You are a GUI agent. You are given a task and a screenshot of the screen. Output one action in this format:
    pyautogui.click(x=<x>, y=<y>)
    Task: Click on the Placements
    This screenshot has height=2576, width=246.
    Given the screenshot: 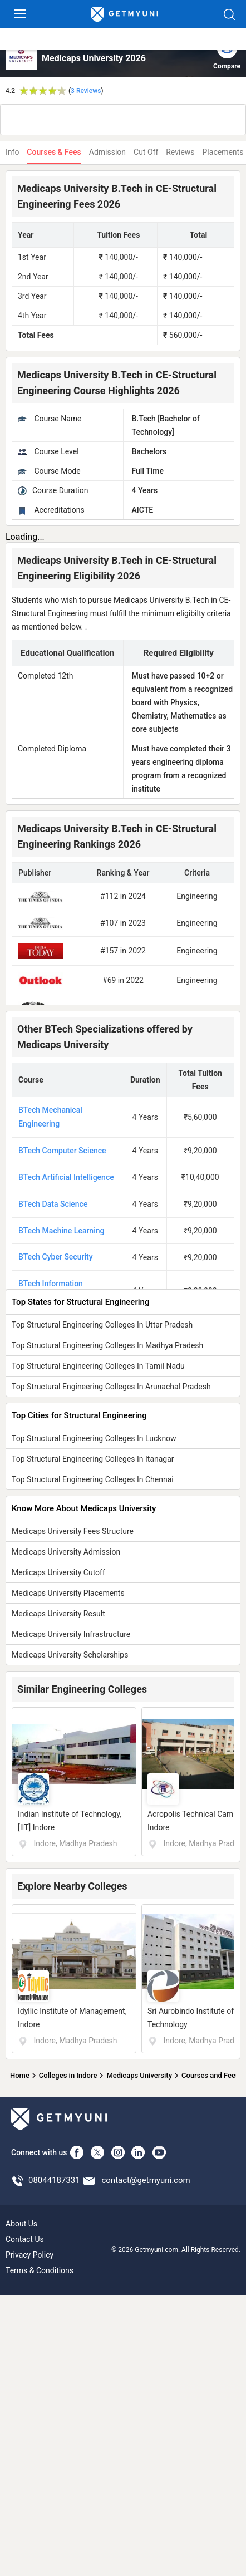 What is the action you would take?
    pyautogui.click(x=223, y=152)
    